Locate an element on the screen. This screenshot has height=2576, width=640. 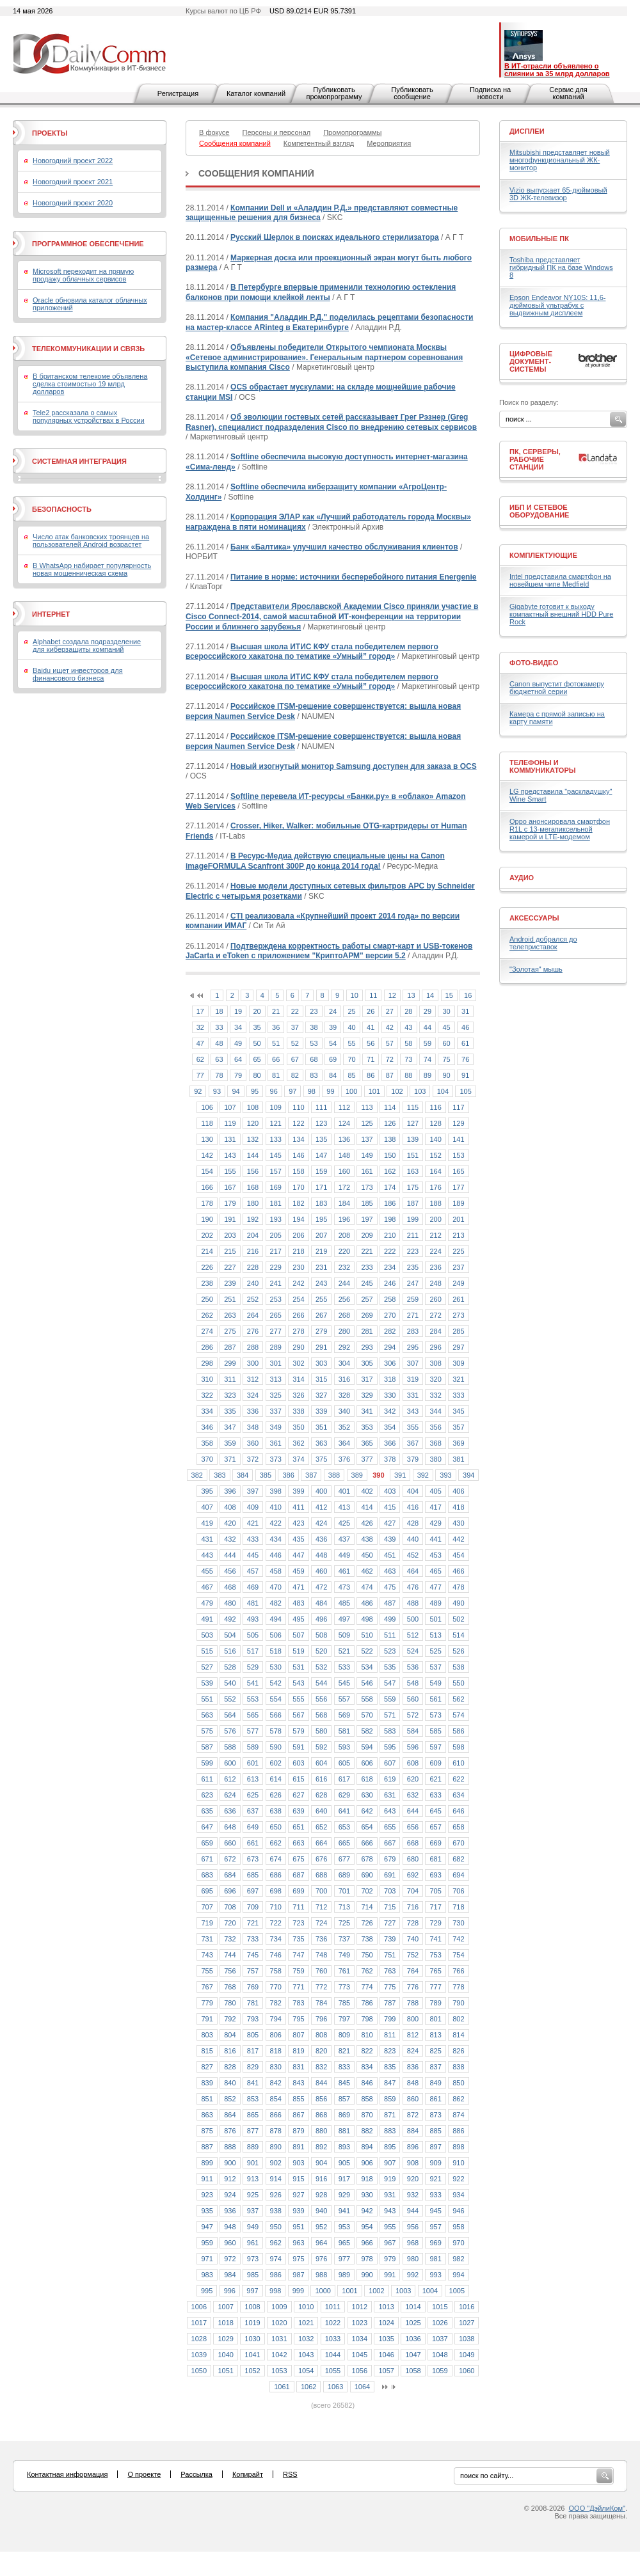
93 is located at coordinates (217, 1091).